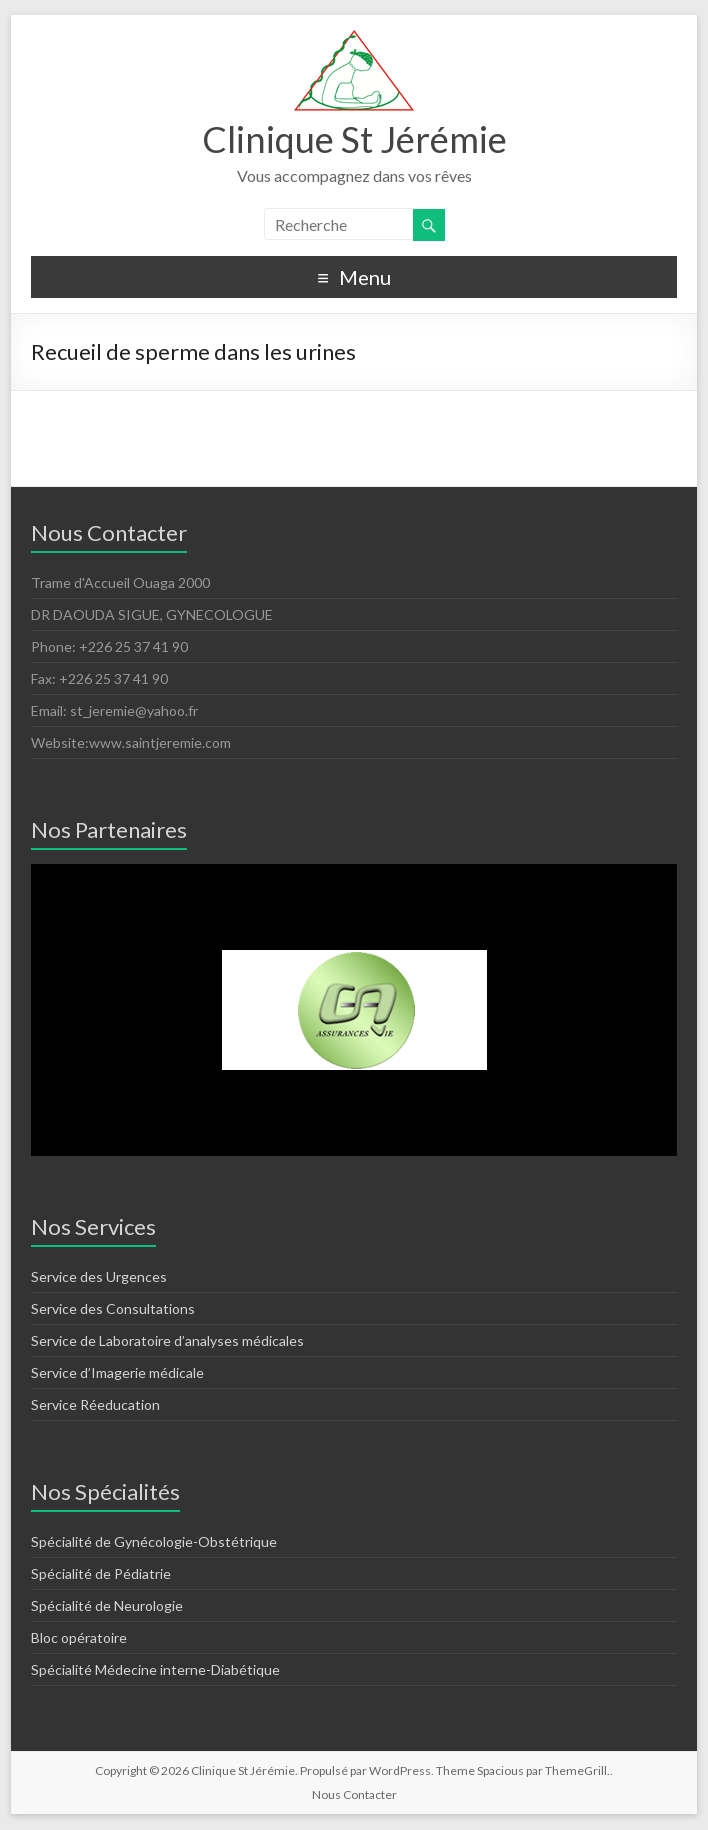  Describe the element at coordinates (117, 1372) in the screenshot. I see `Service d’Imagerie médicale` at that location.